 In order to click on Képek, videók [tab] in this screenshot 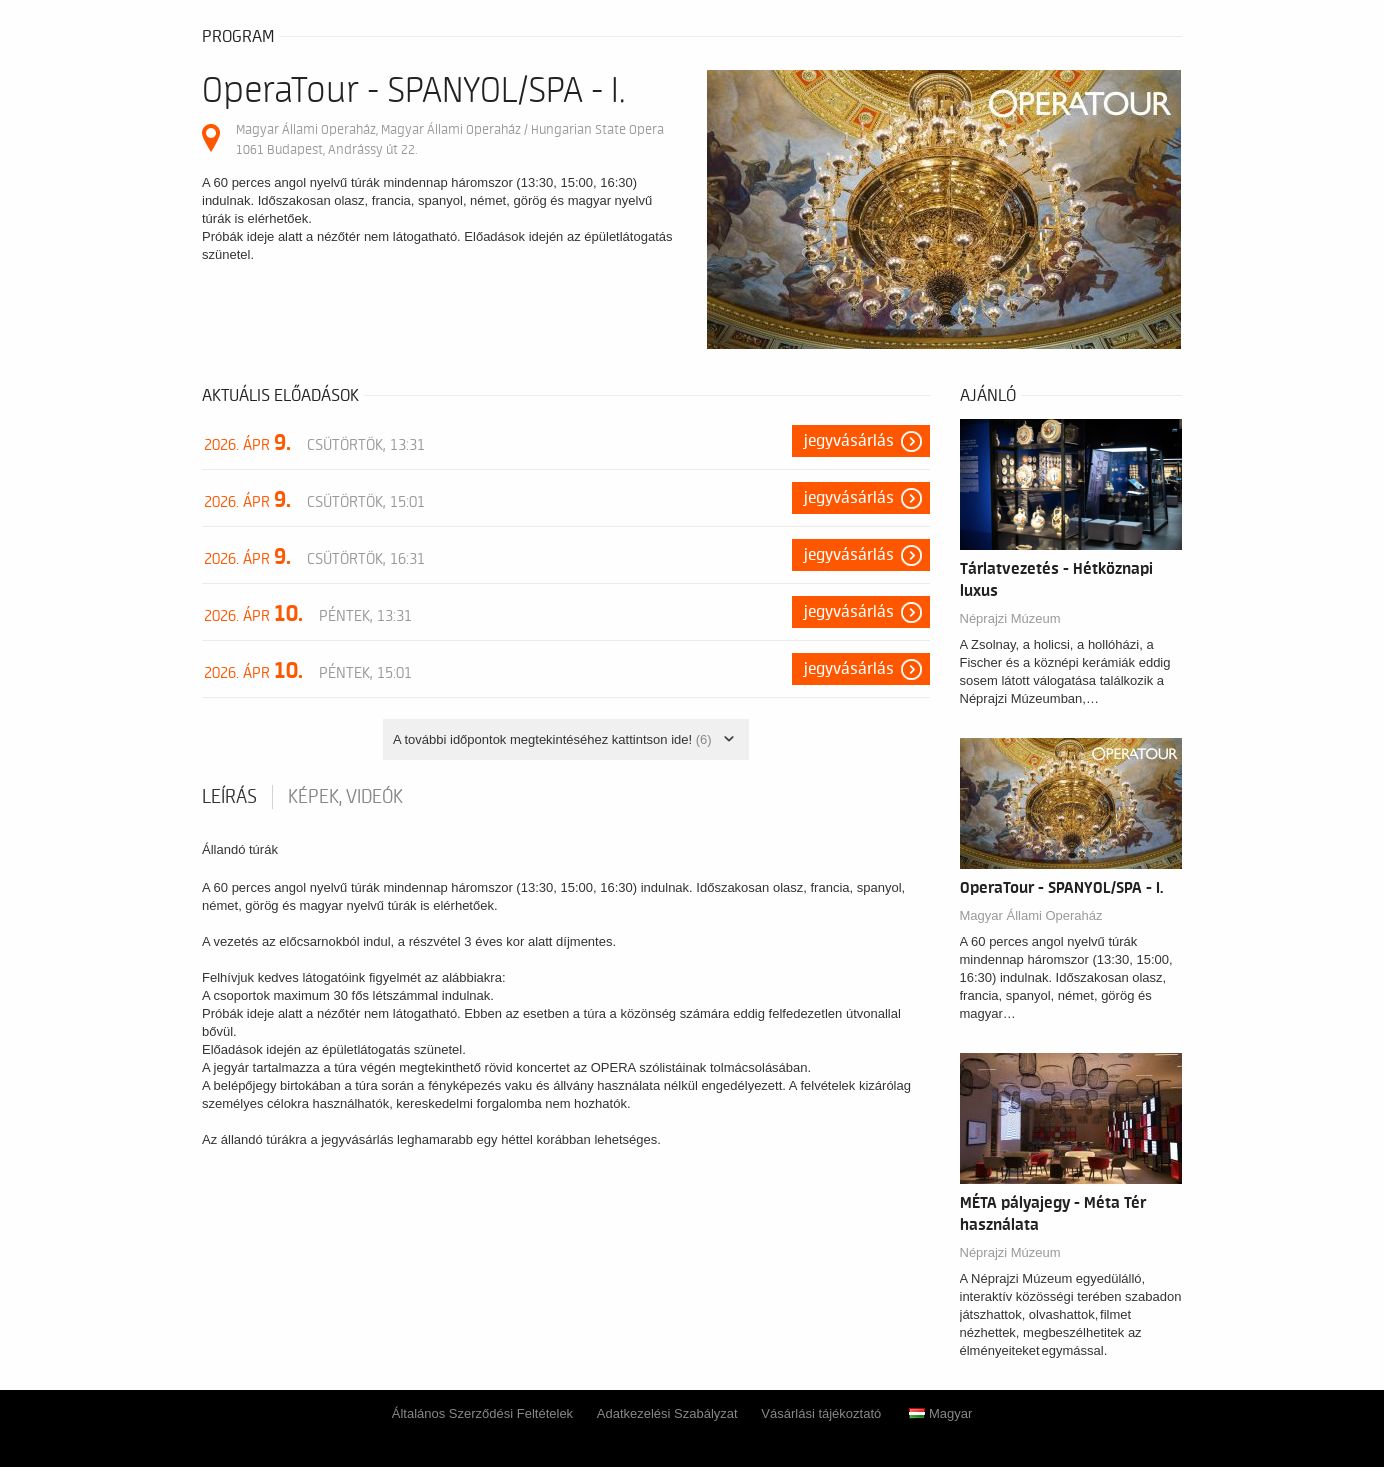, I will do `click(345, 797)`.